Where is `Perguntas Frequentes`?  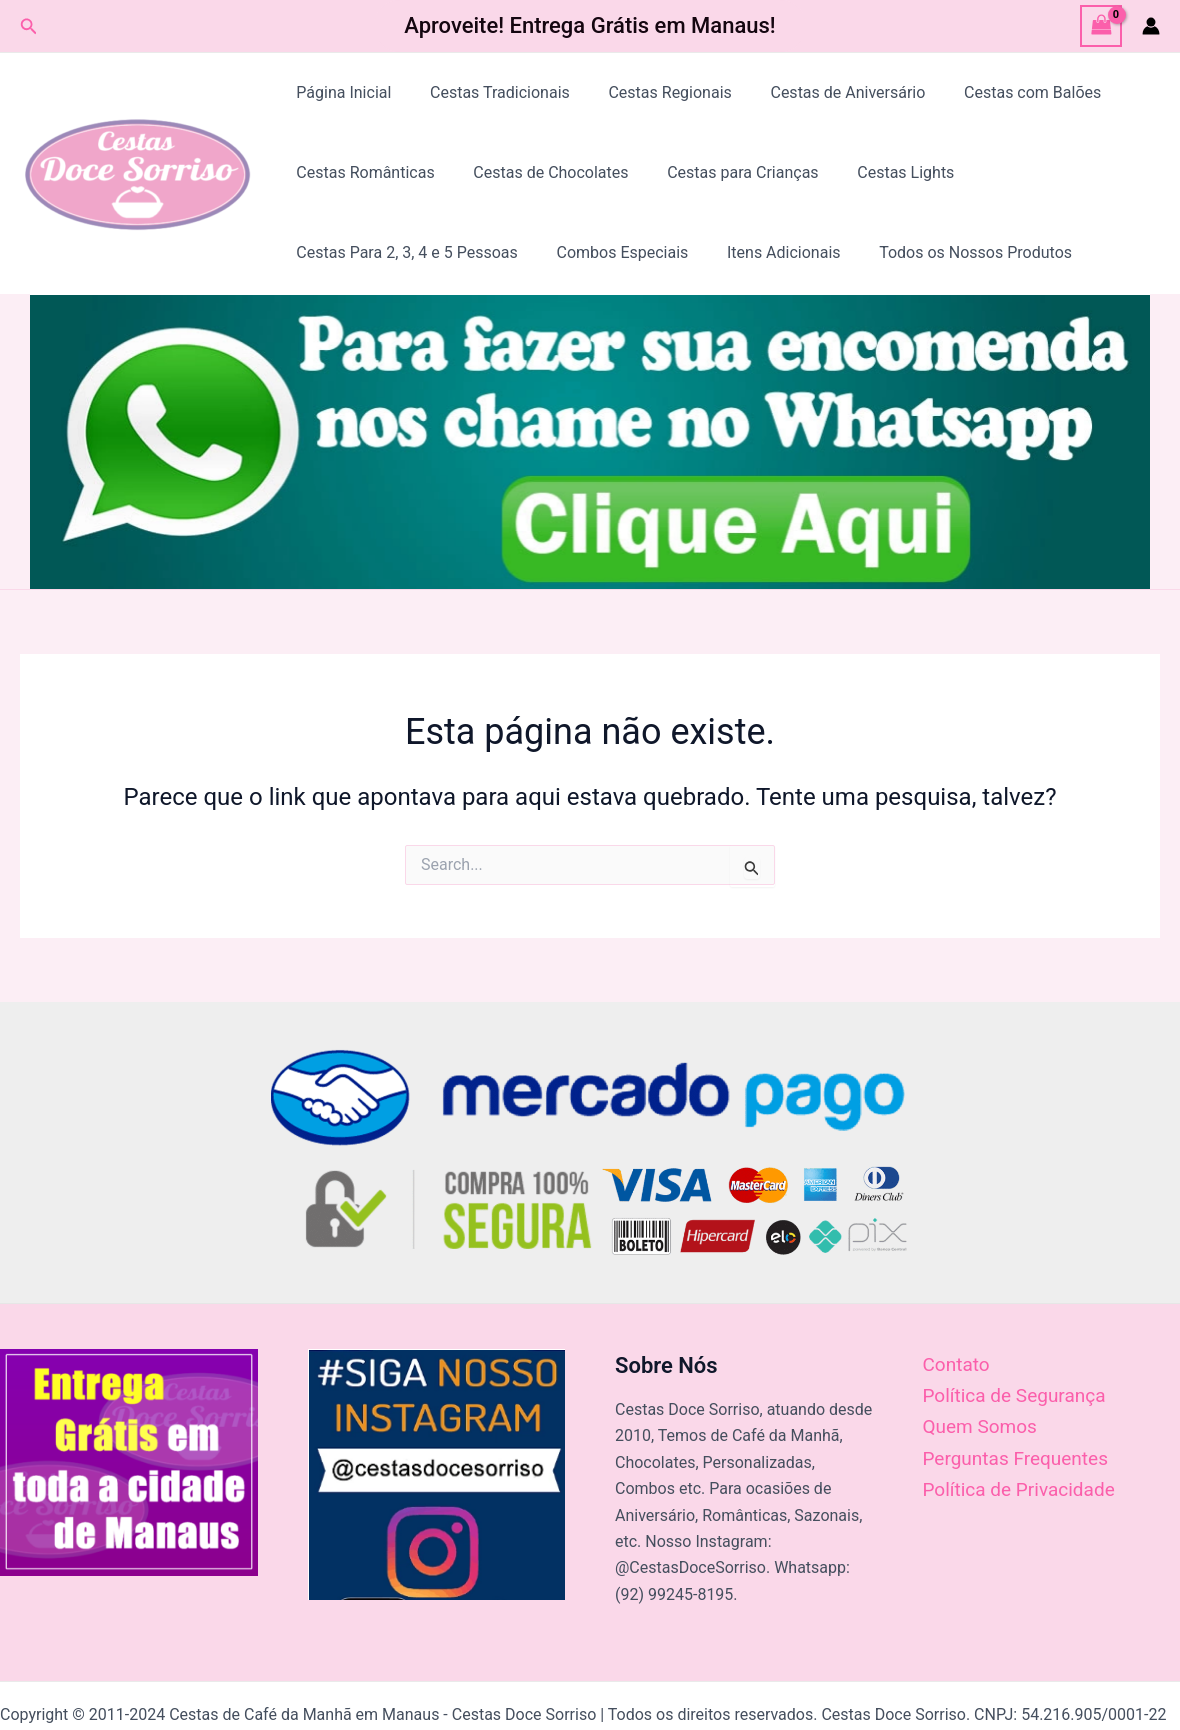
Perguntas Frequentes is located at coordinates (1015, 1458).